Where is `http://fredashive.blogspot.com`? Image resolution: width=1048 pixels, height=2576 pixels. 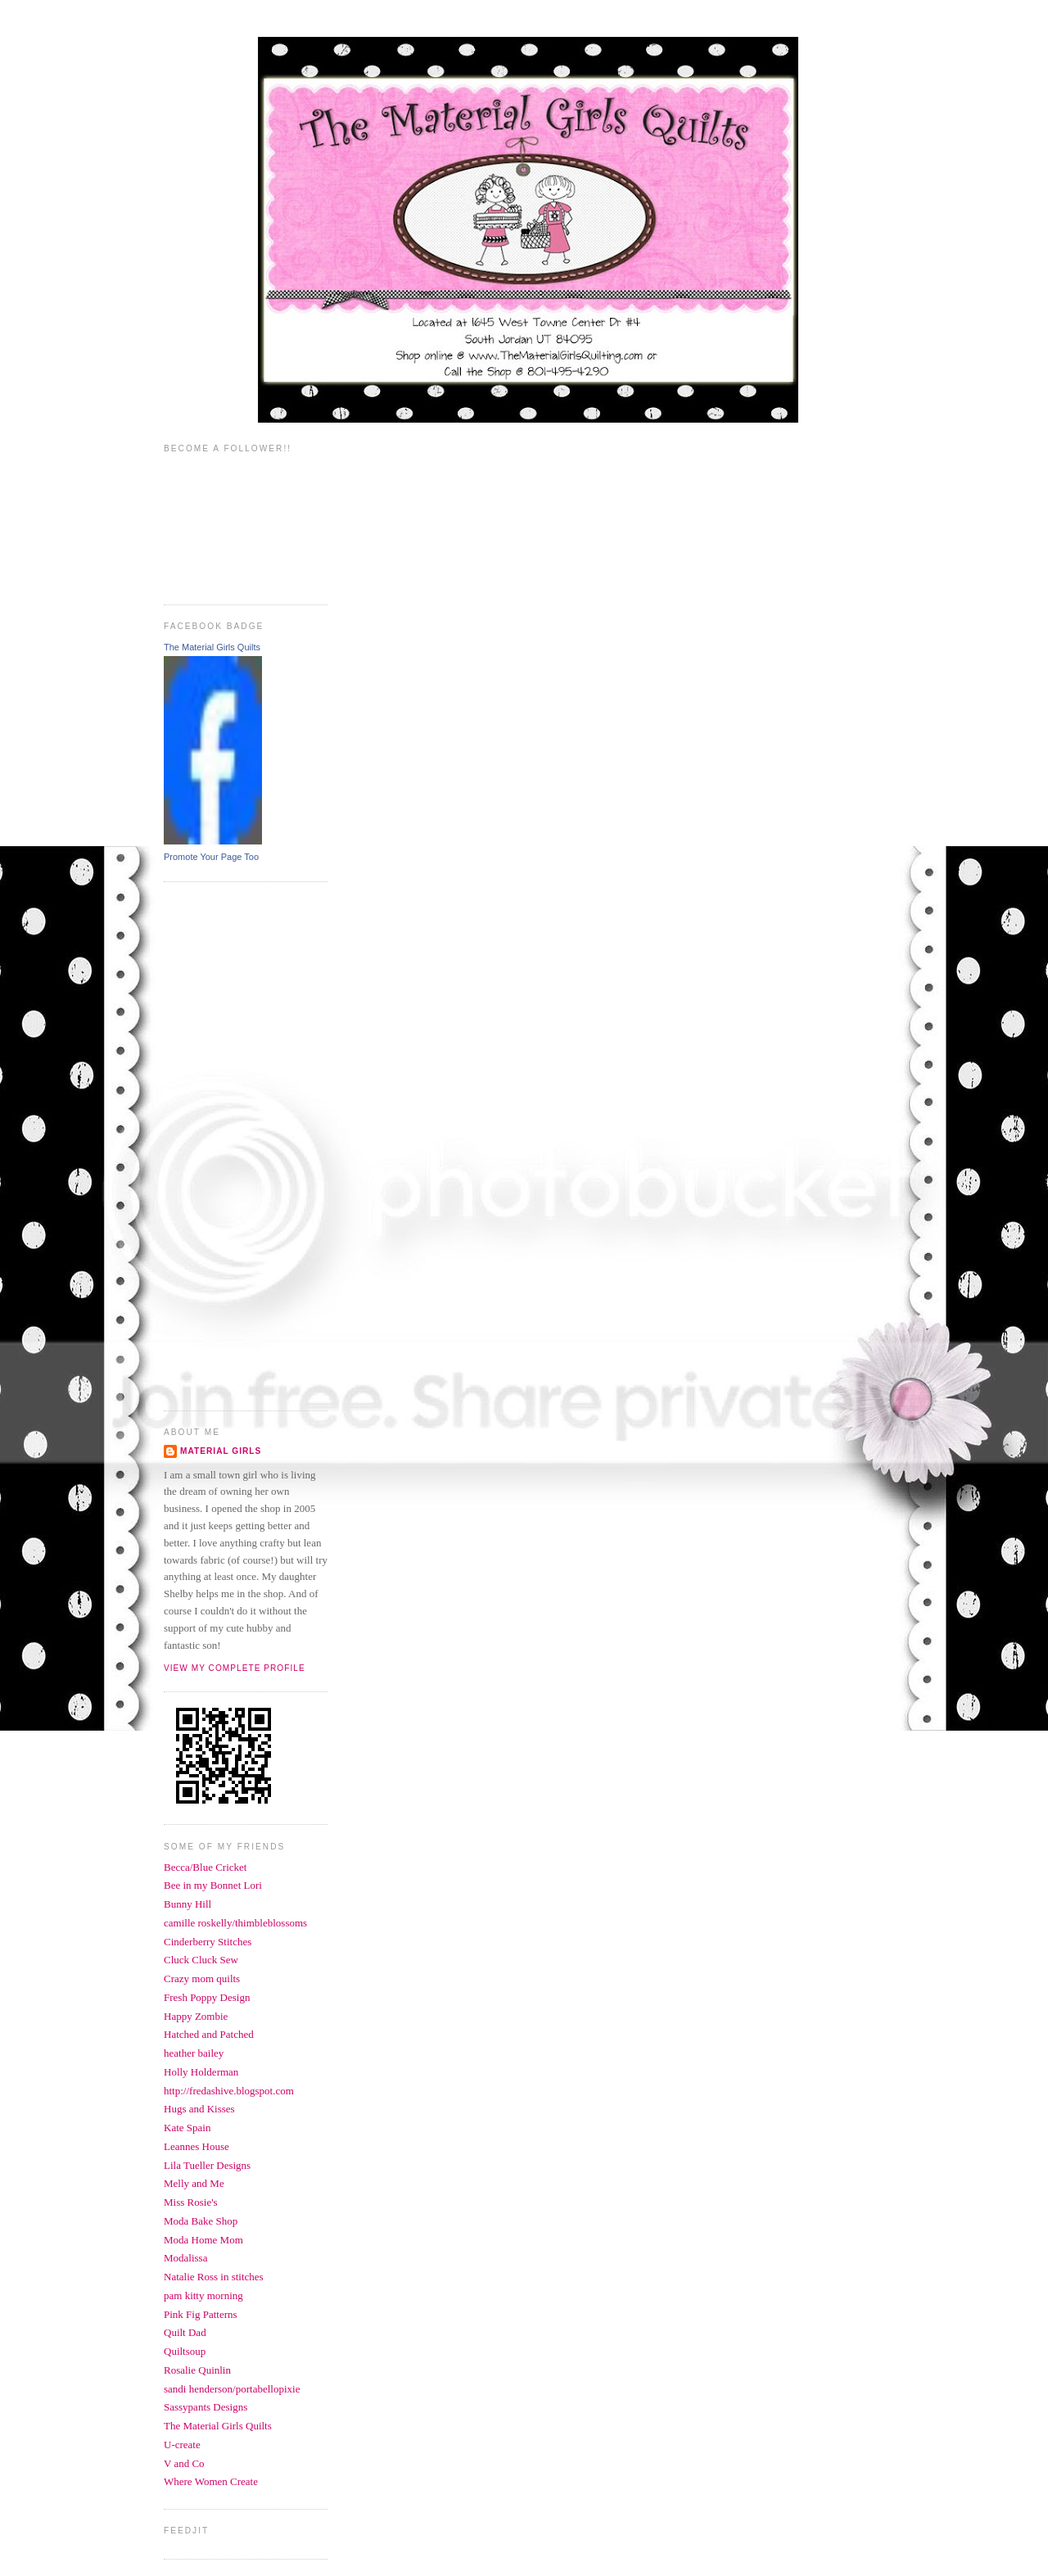 http://fredashive.blogspot.com is located at coordinates (229, 2091).